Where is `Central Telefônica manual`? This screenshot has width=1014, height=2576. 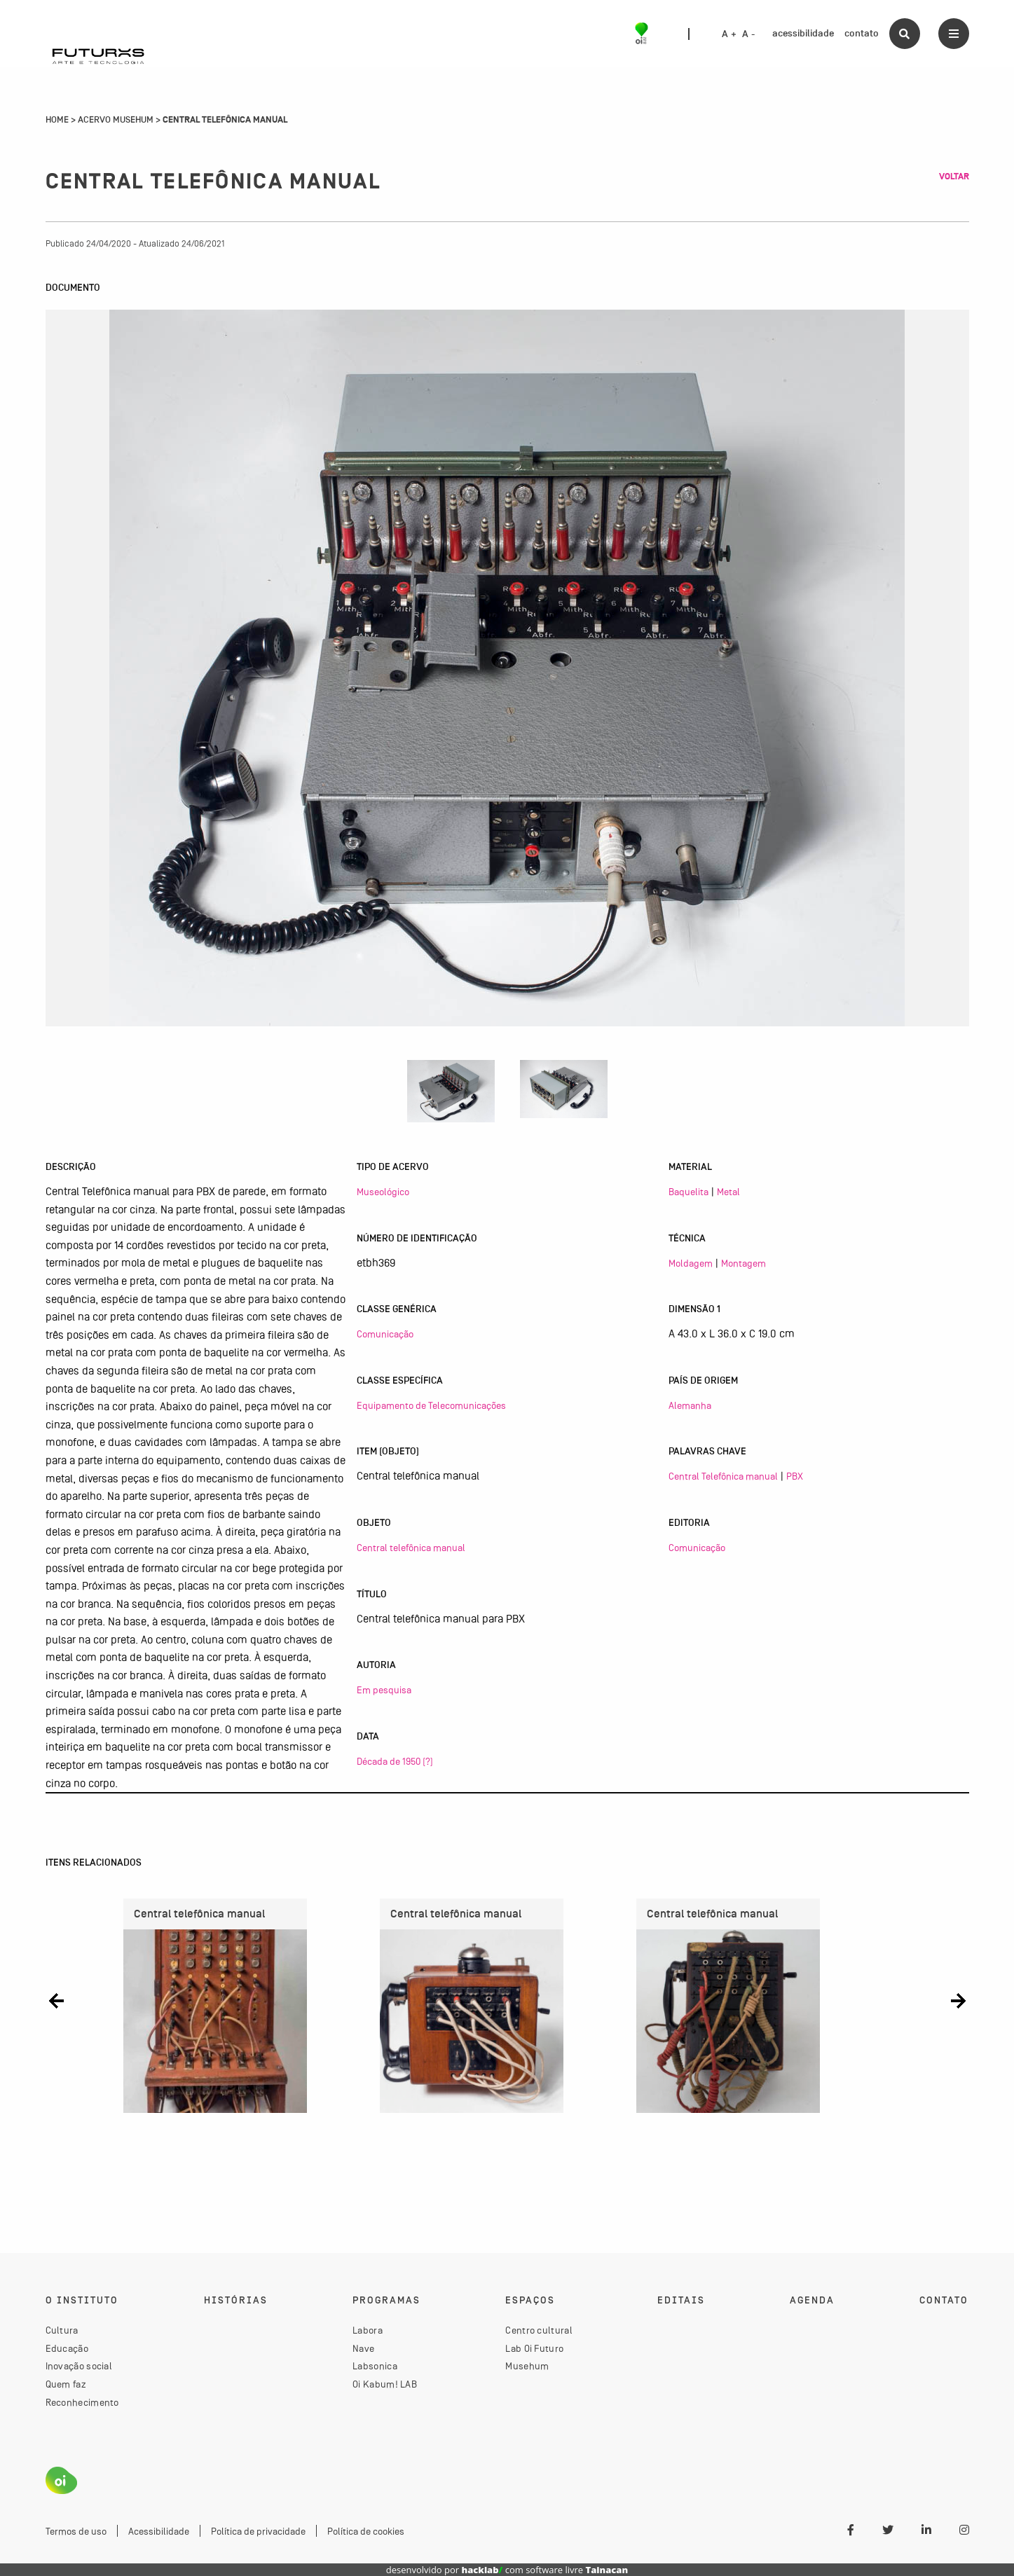 Central Telefônica manual is located at coordinates (723, 1476).